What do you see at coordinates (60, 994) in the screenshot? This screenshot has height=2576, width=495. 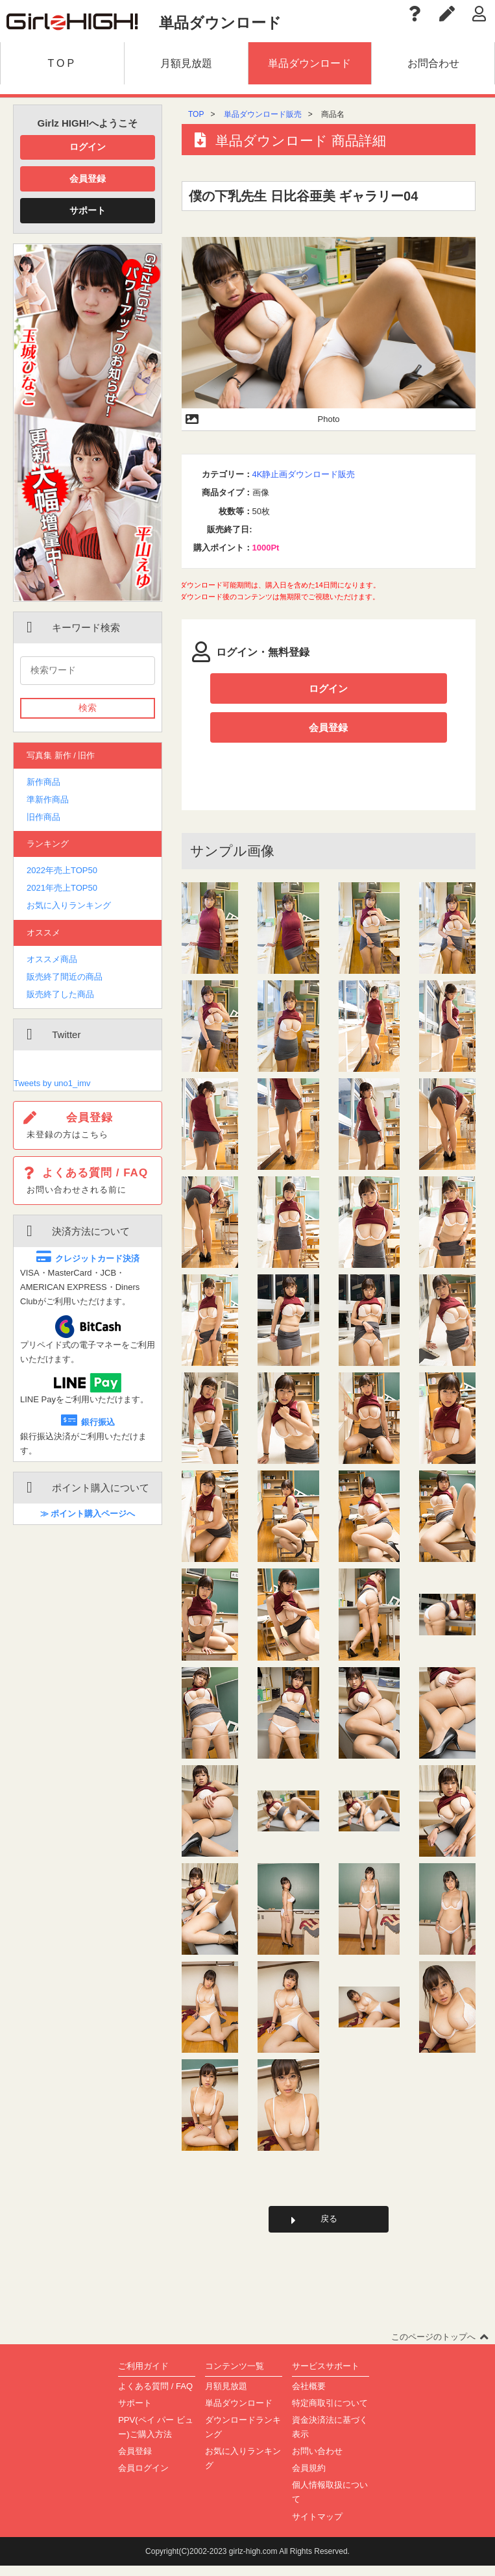 I see `販売終了した商品` at bounding box center [60, 994].